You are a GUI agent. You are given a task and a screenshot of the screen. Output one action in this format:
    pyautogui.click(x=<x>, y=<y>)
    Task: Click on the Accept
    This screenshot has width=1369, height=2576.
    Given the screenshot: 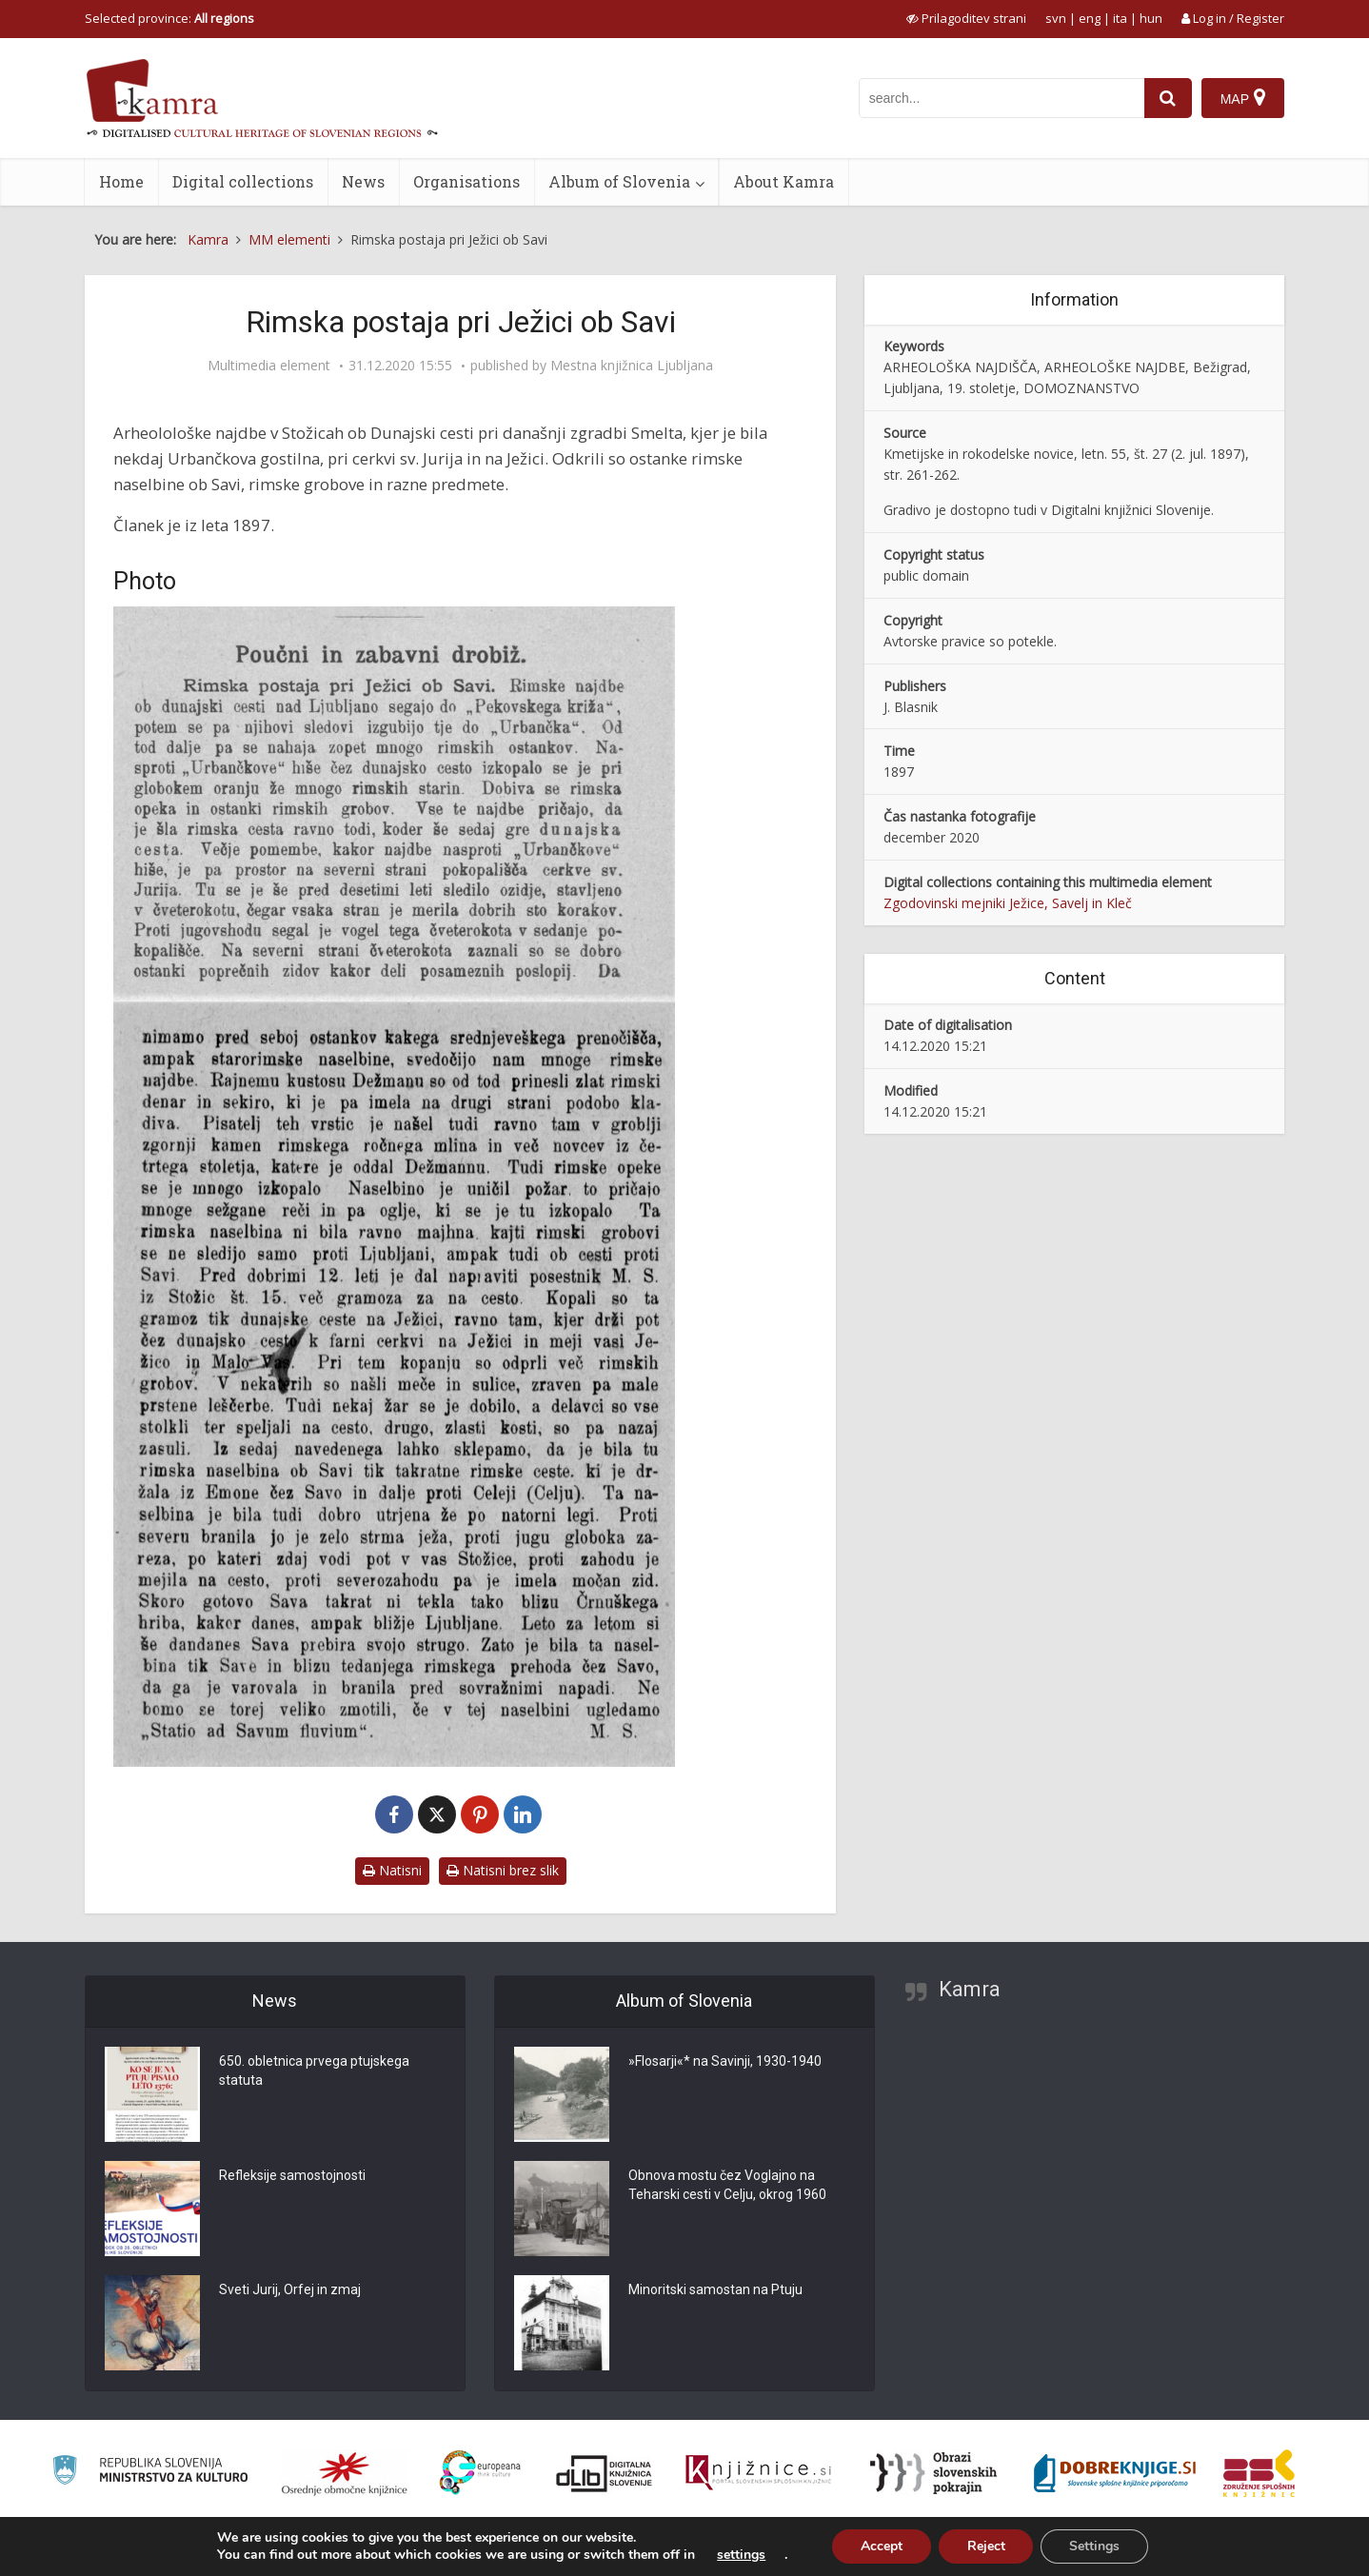 What is the action you would take?
    pyautogui.click(x=882, y=2546)
    